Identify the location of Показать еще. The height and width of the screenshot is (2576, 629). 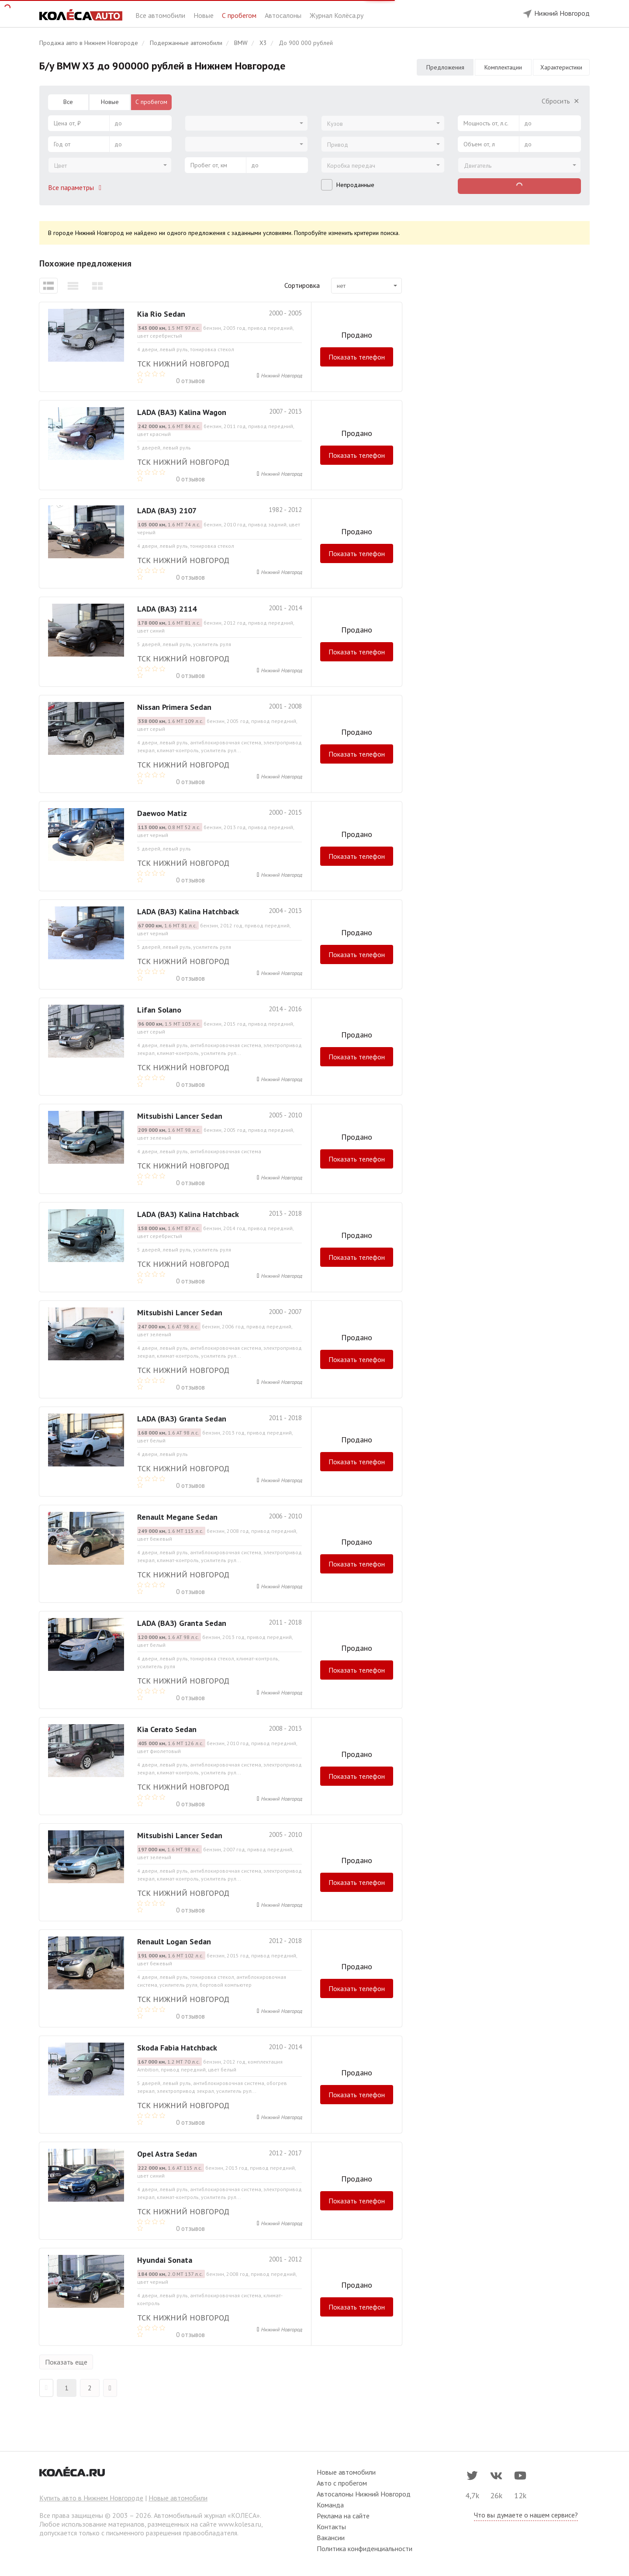
(66, 2362).